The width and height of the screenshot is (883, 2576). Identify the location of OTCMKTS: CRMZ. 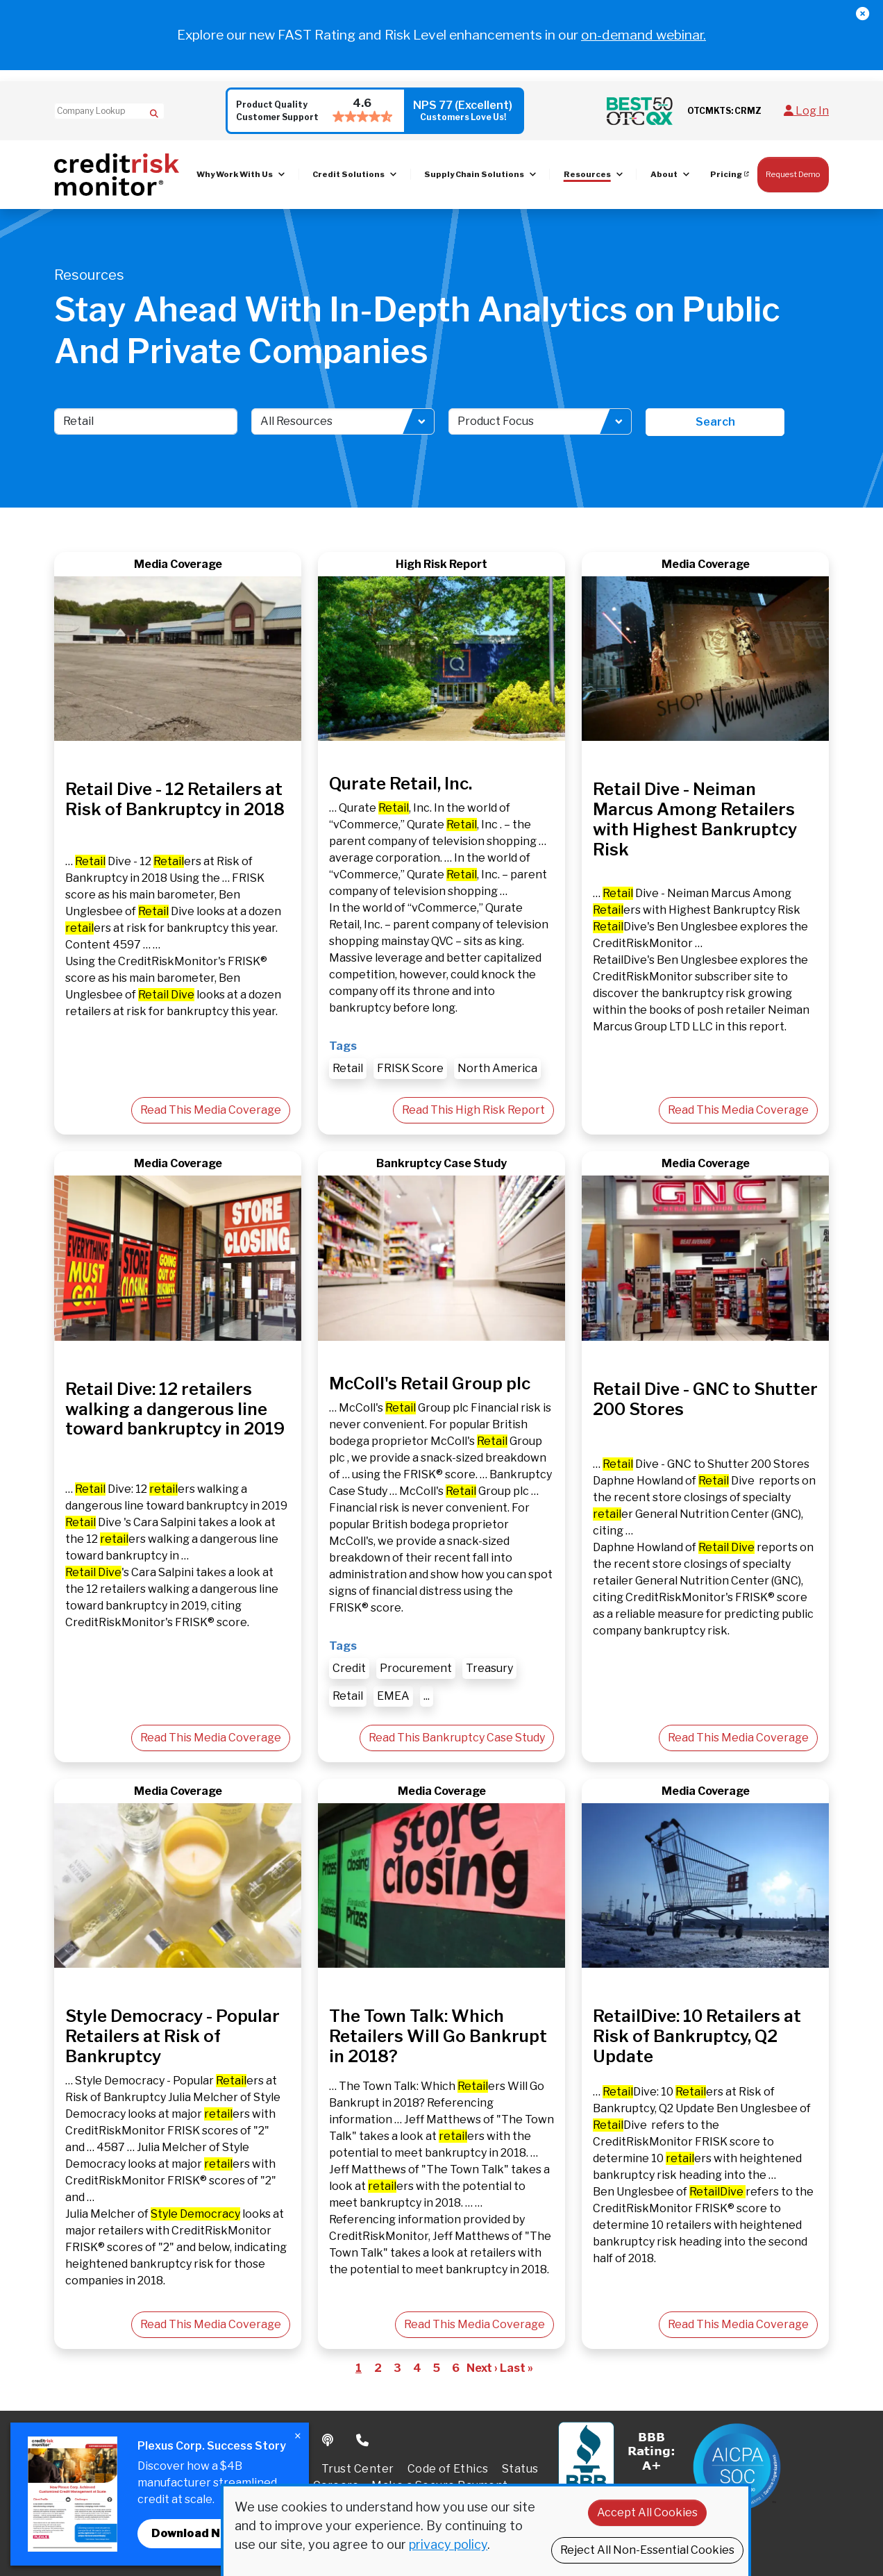
(724, 111).